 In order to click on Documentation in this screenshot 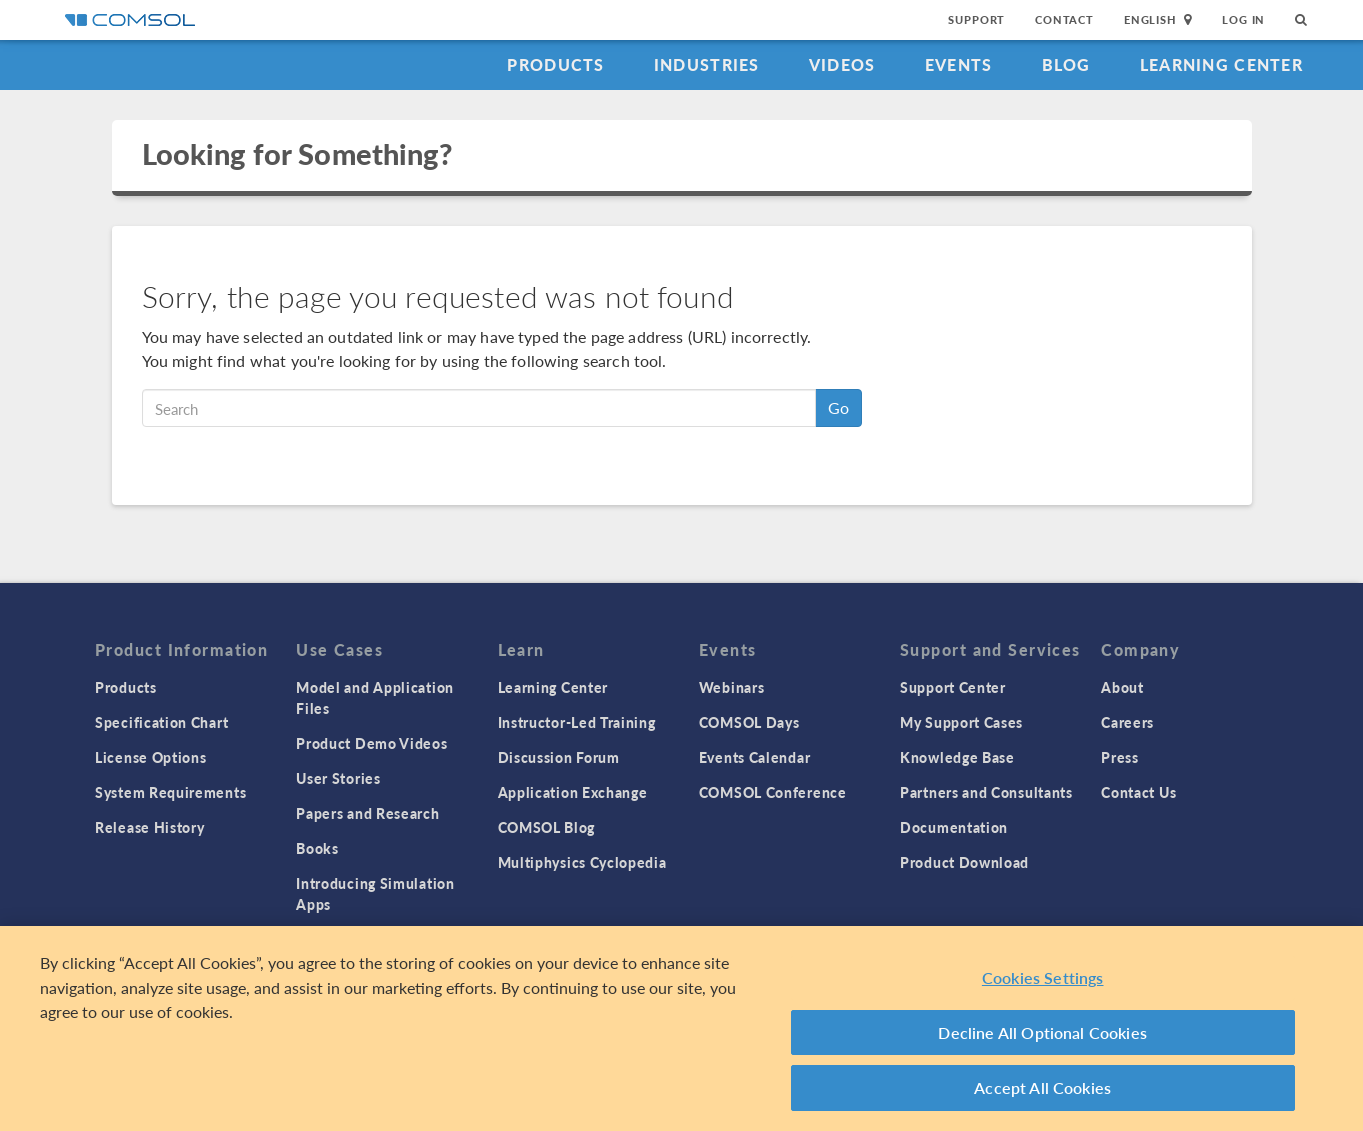, I will do `click(954, 827)`.